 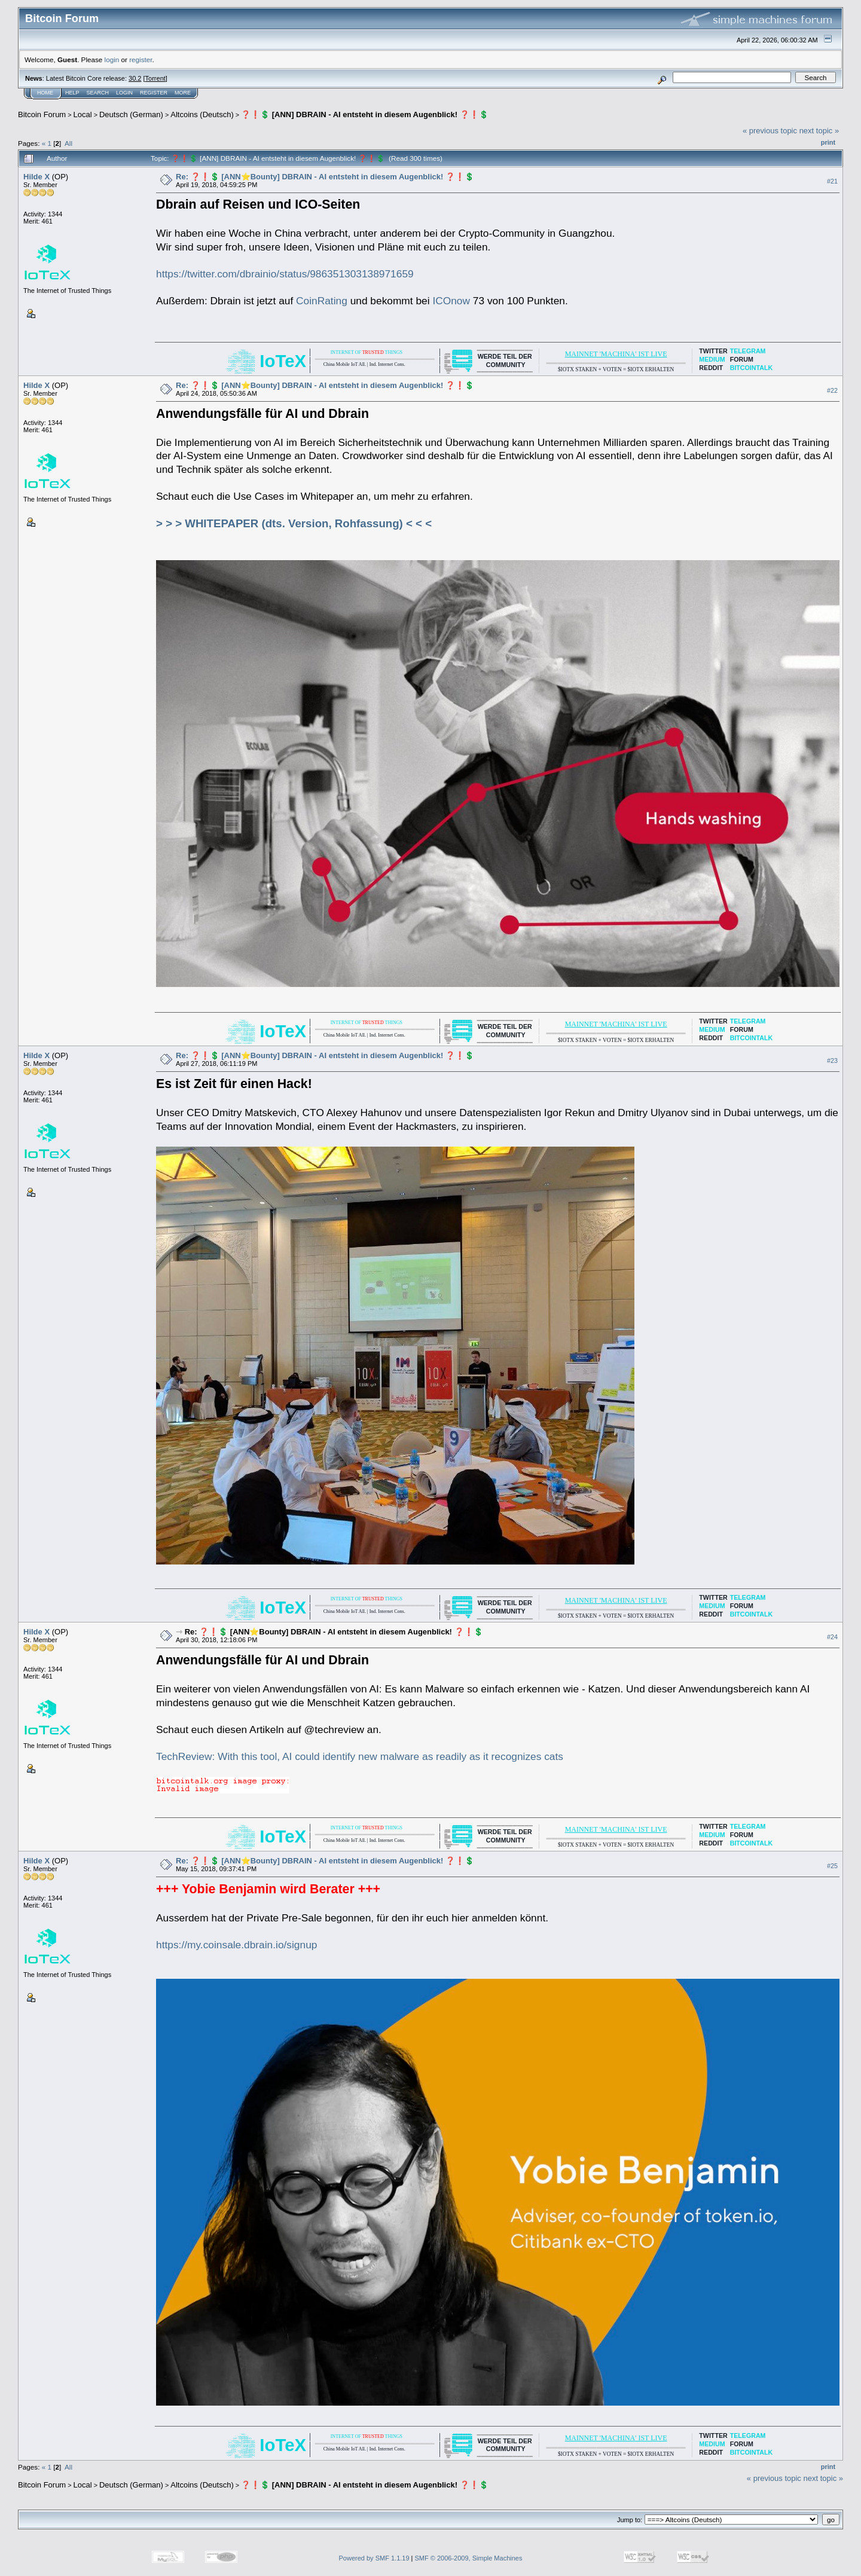 What do you see at coordinates (42, 114) in the screenshot?
I see `Bitcoin Forum` at bounding box center [42, 114].